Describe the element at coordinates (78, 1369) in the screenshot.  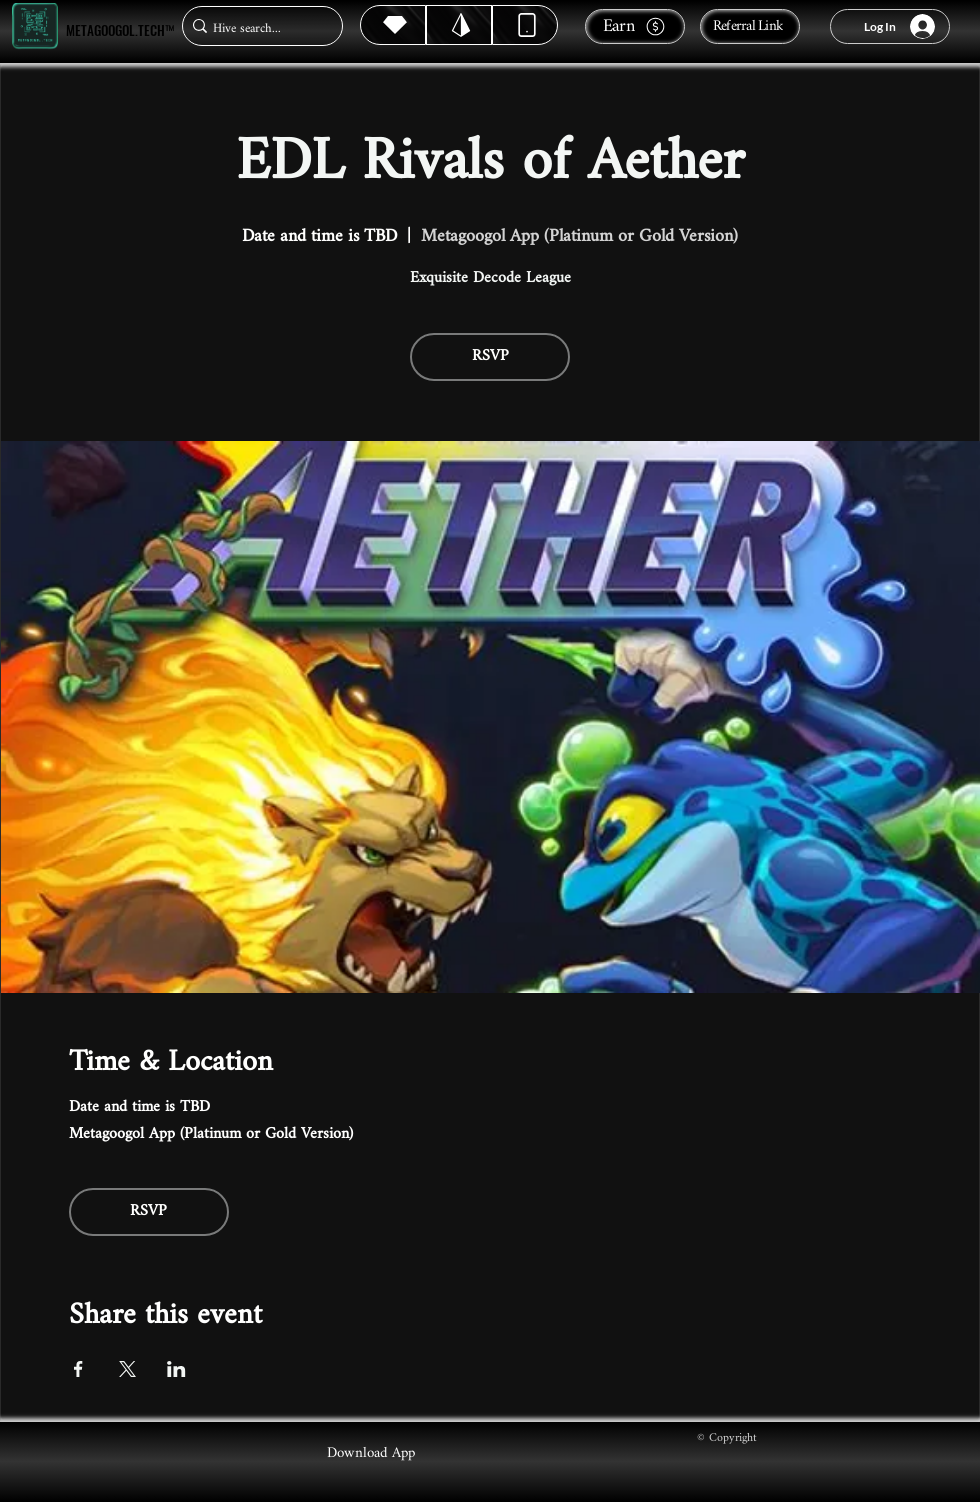
I see `[Share event on Facebook]` at that location.